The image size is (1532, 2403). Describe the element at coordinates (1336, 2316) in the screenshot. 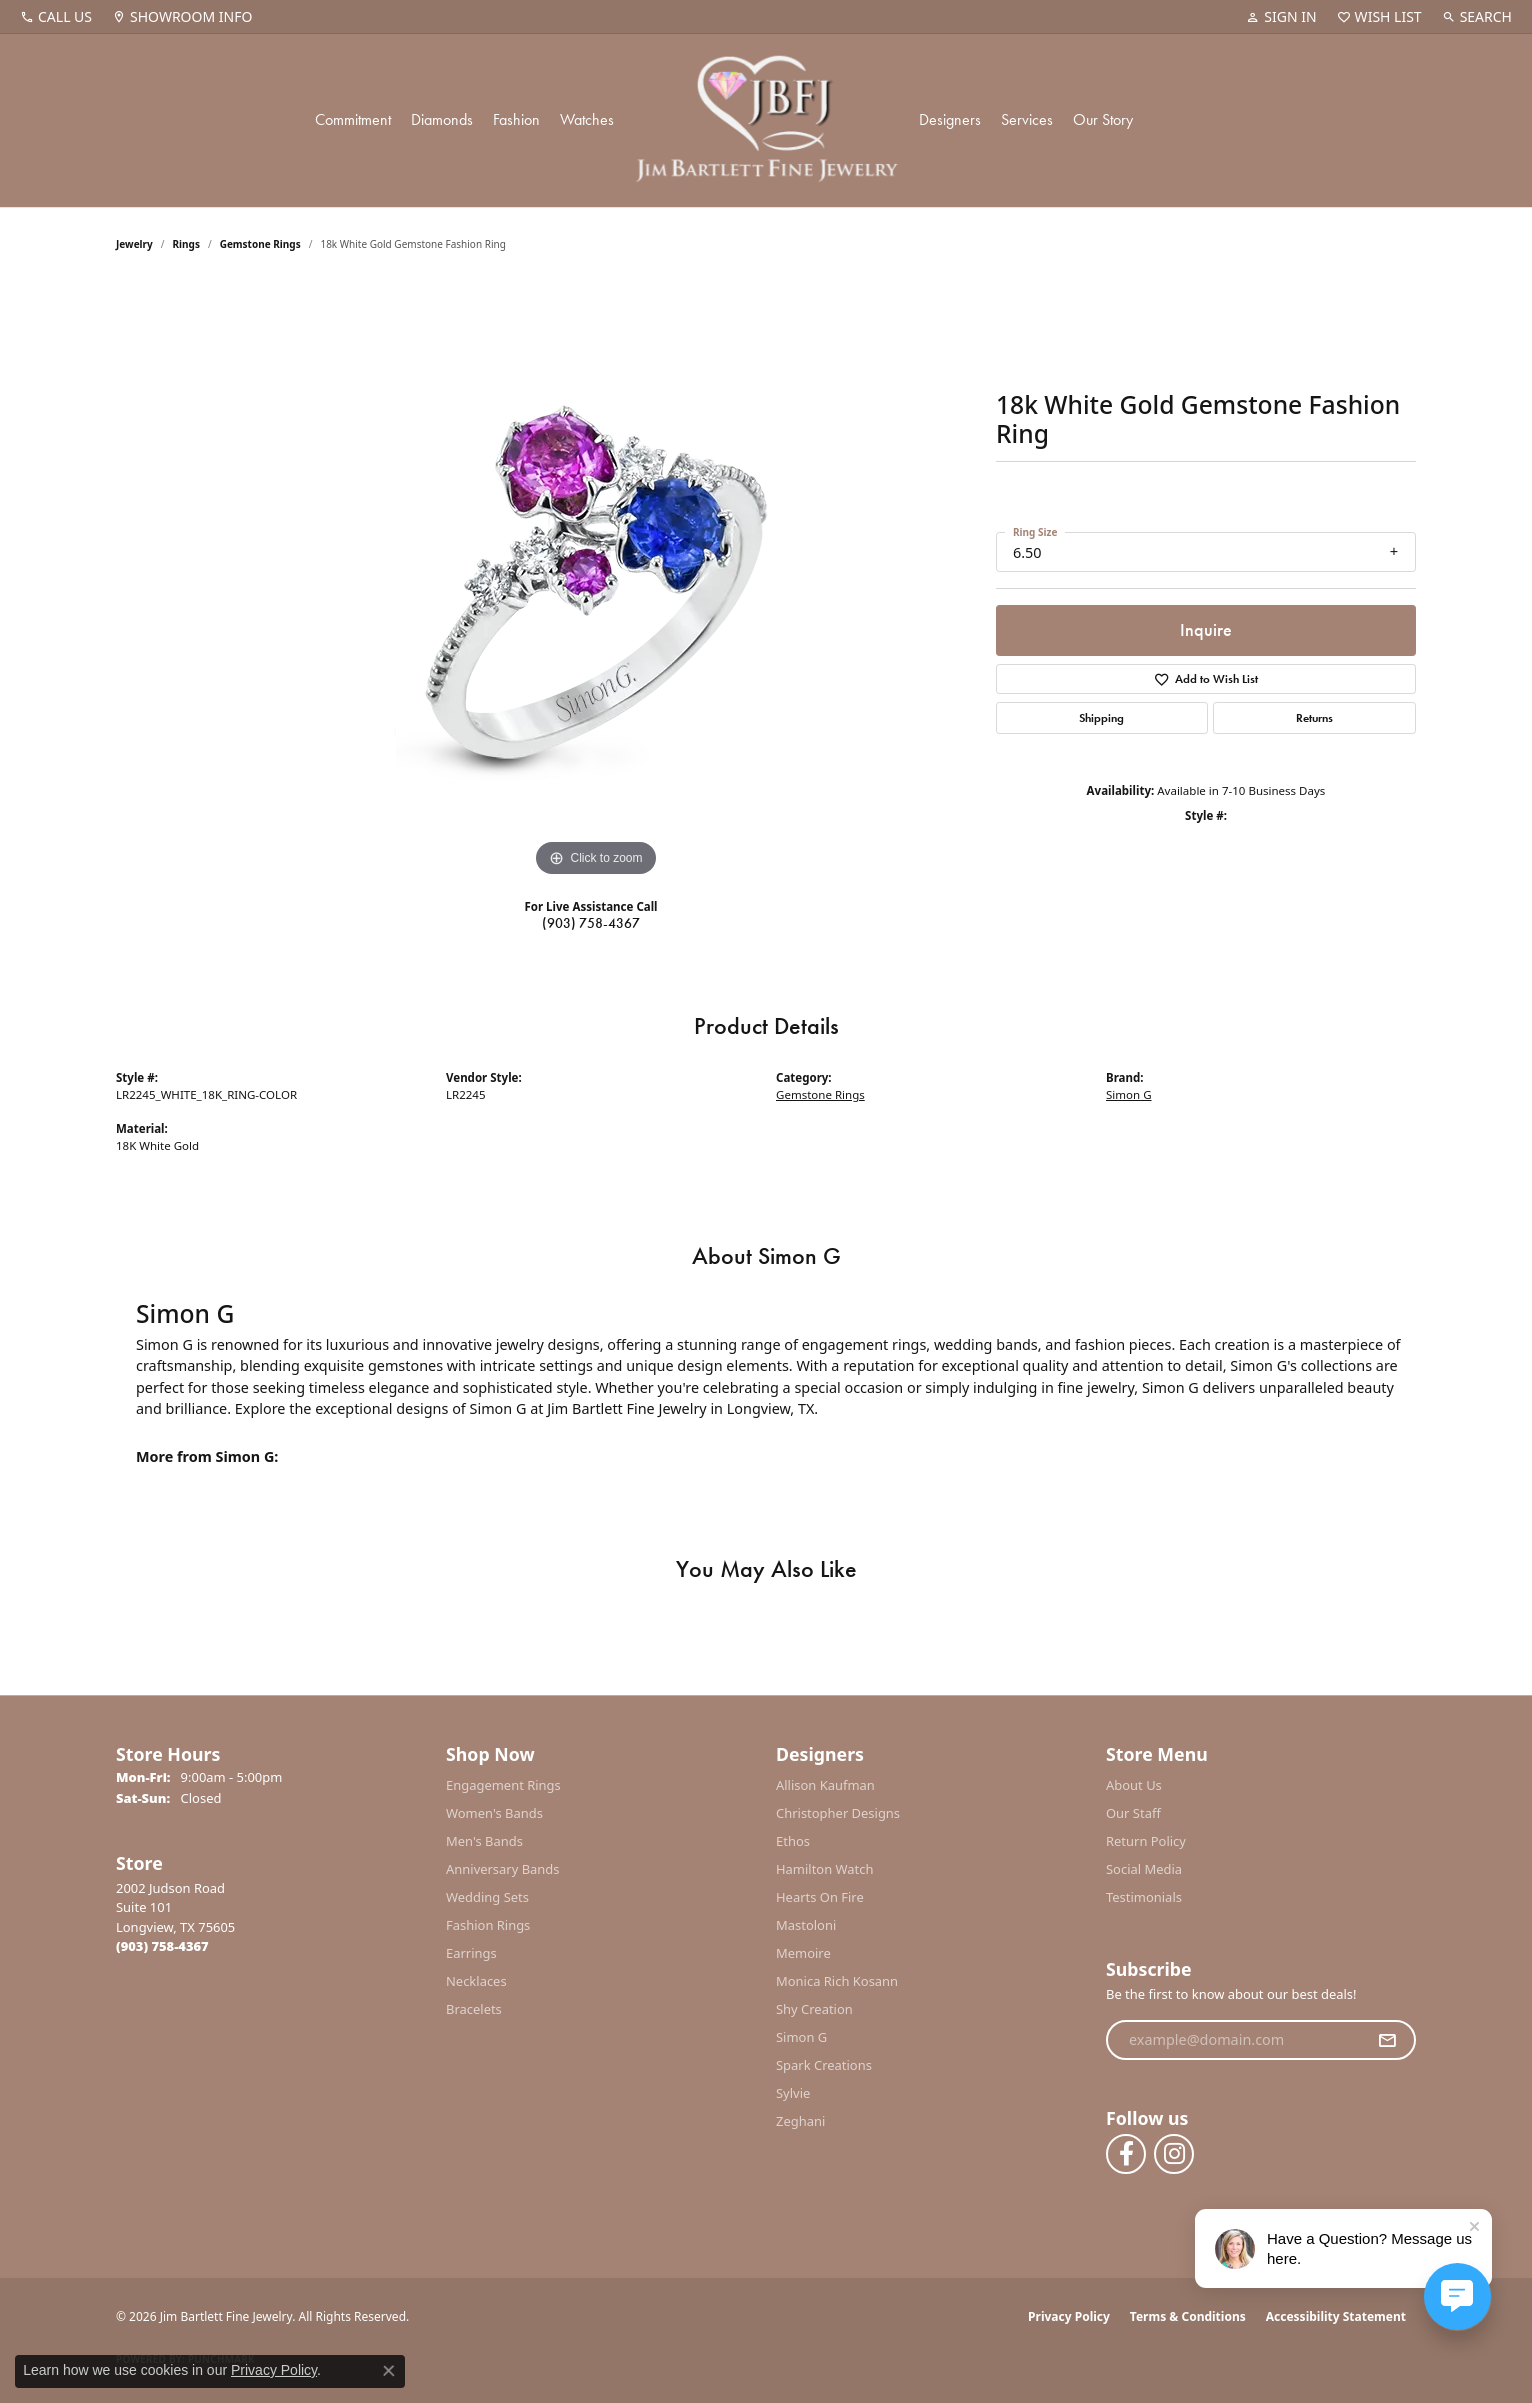

I see `Accessibility Statement` at that location.